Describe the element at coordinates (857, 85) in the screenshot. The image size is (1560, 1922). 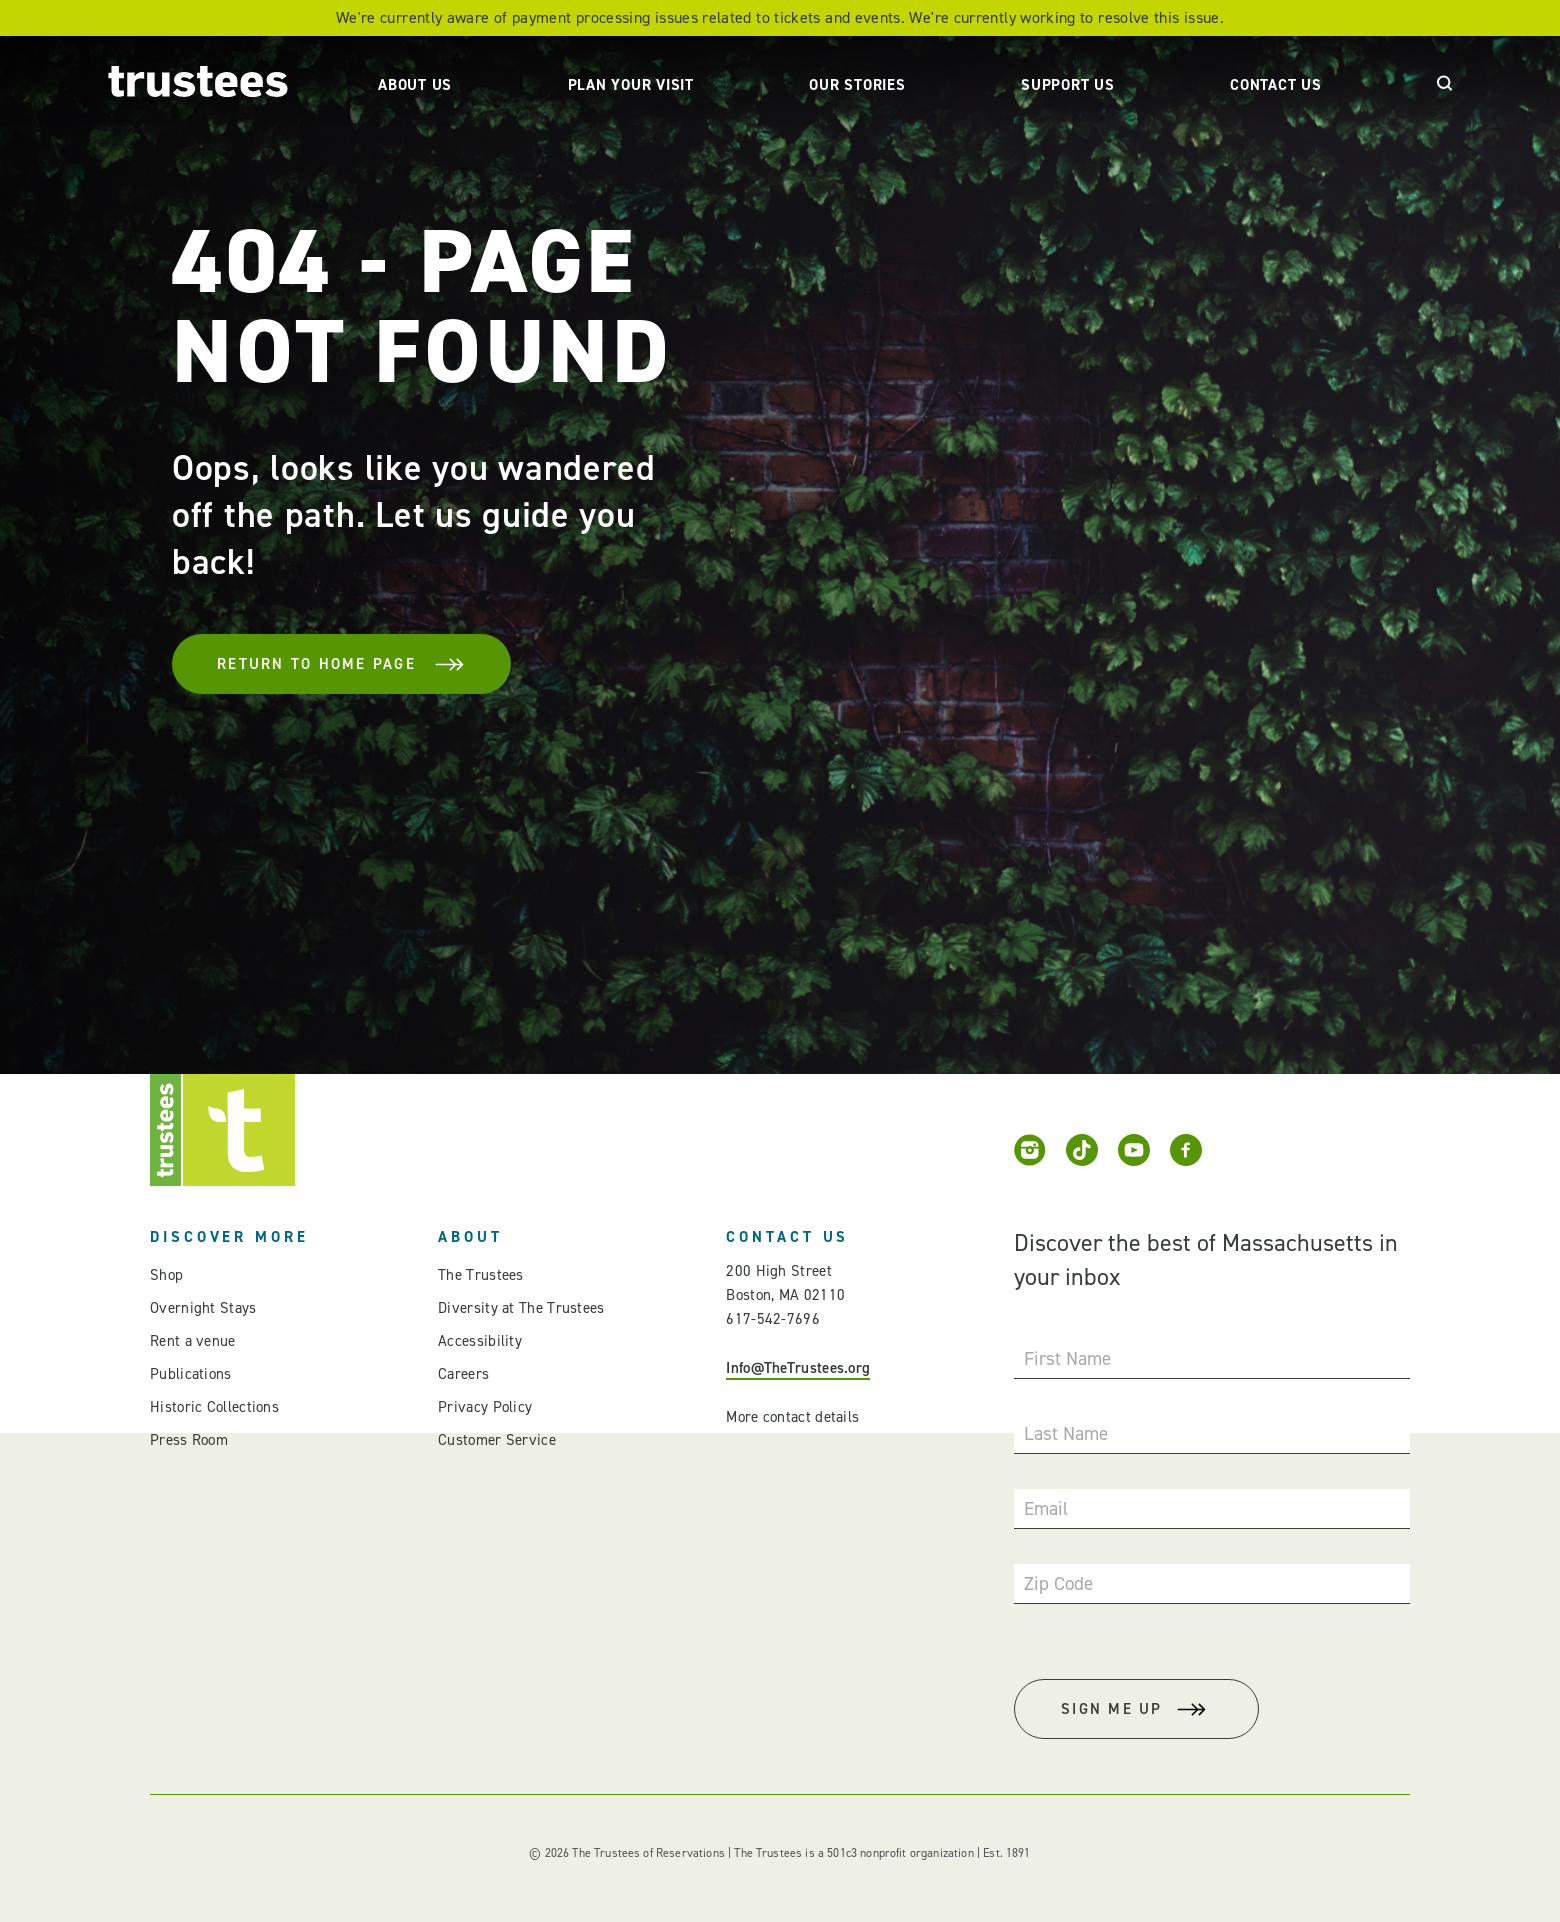
I see `Our Stories` at that location.